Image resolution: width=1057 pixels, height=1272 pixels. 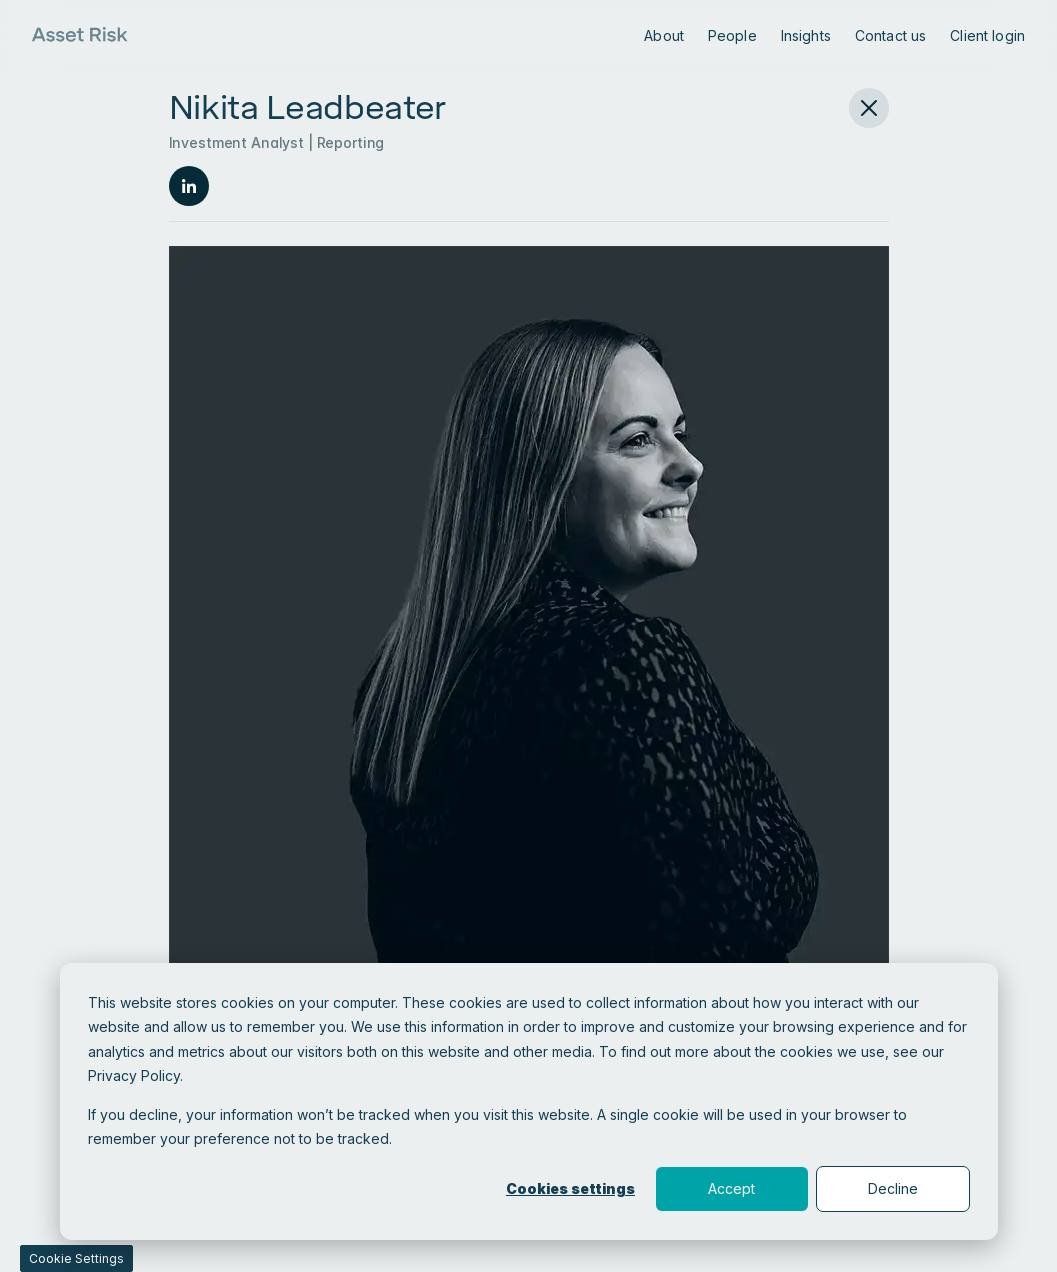 What do you see at coordinates (570, 1188) in the screenshot?
I see `Cookies settings` at bounding box center [570, 1188].